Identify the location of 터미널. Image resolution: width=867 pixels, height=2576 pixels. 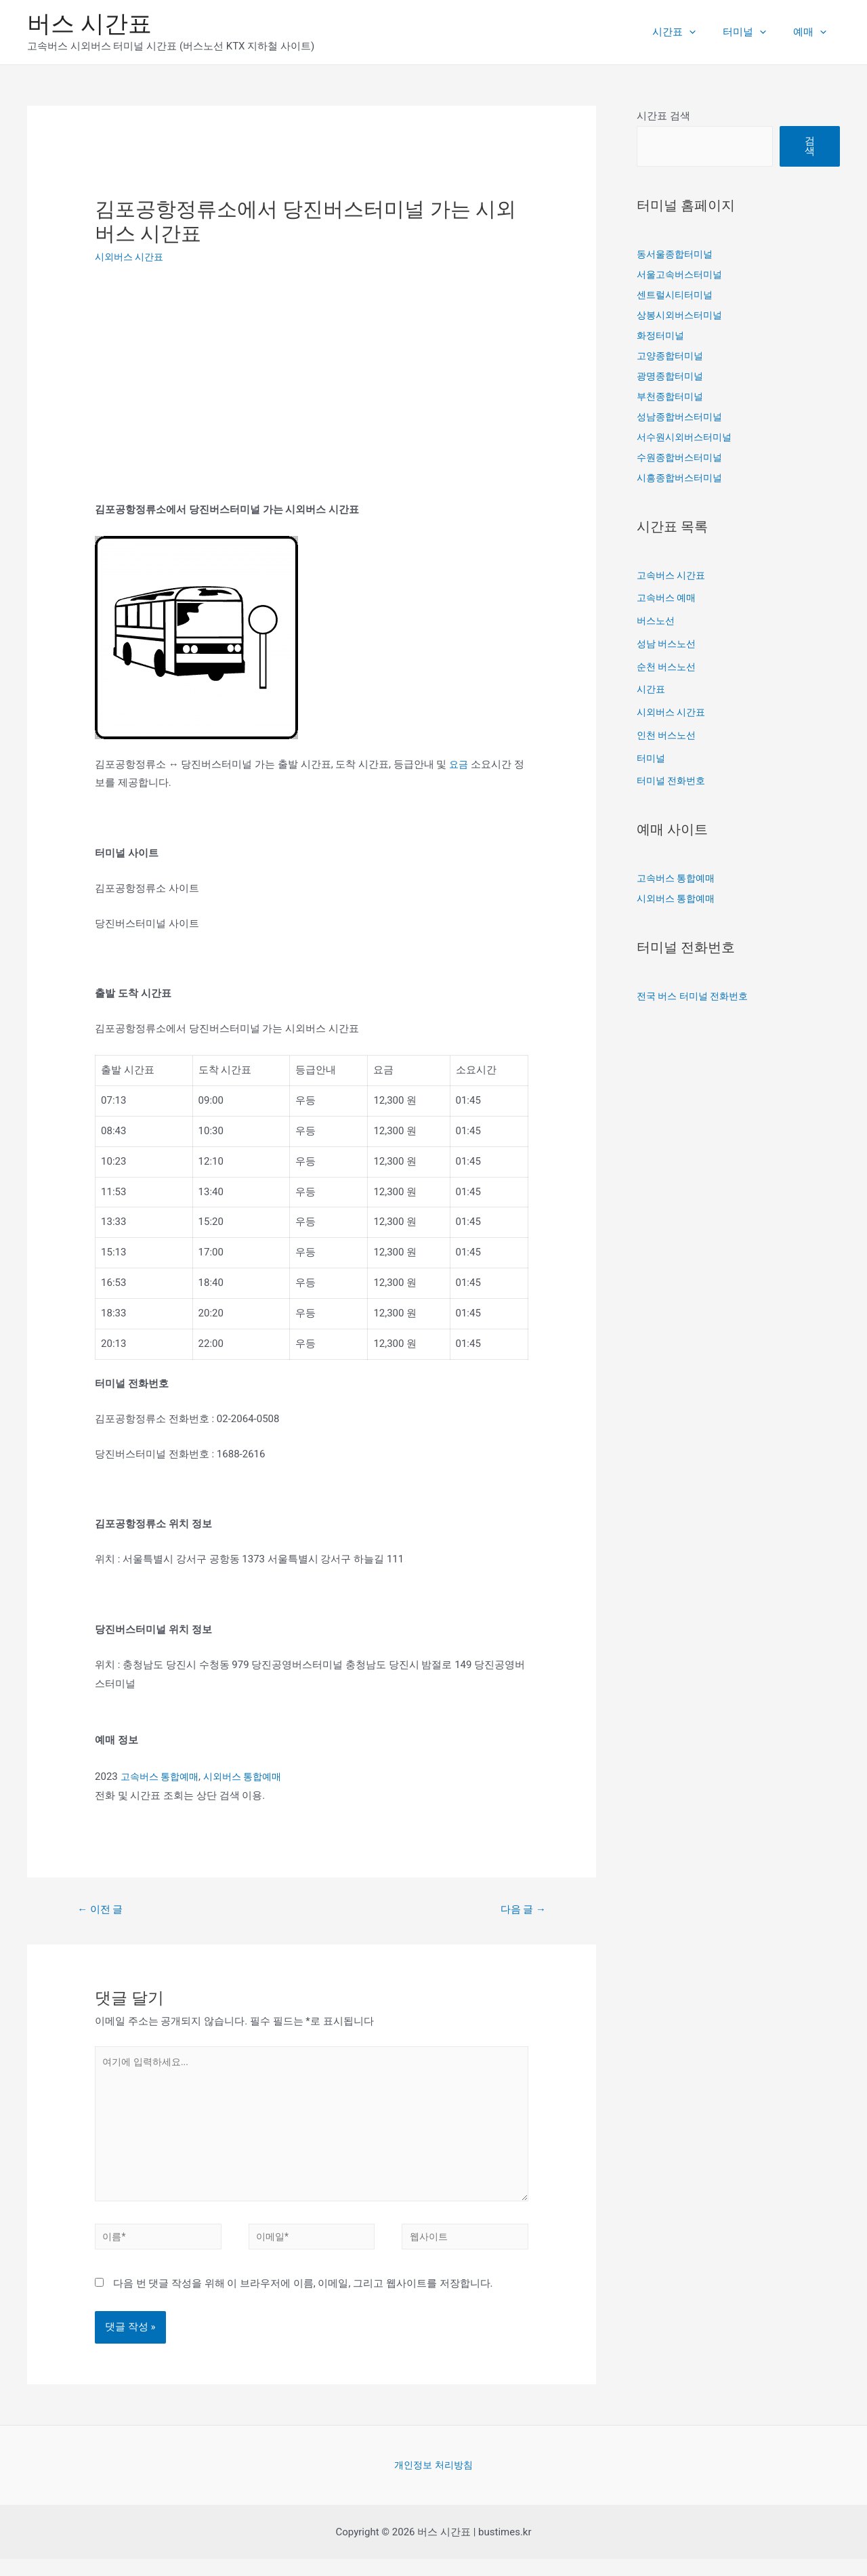
(754, 32).